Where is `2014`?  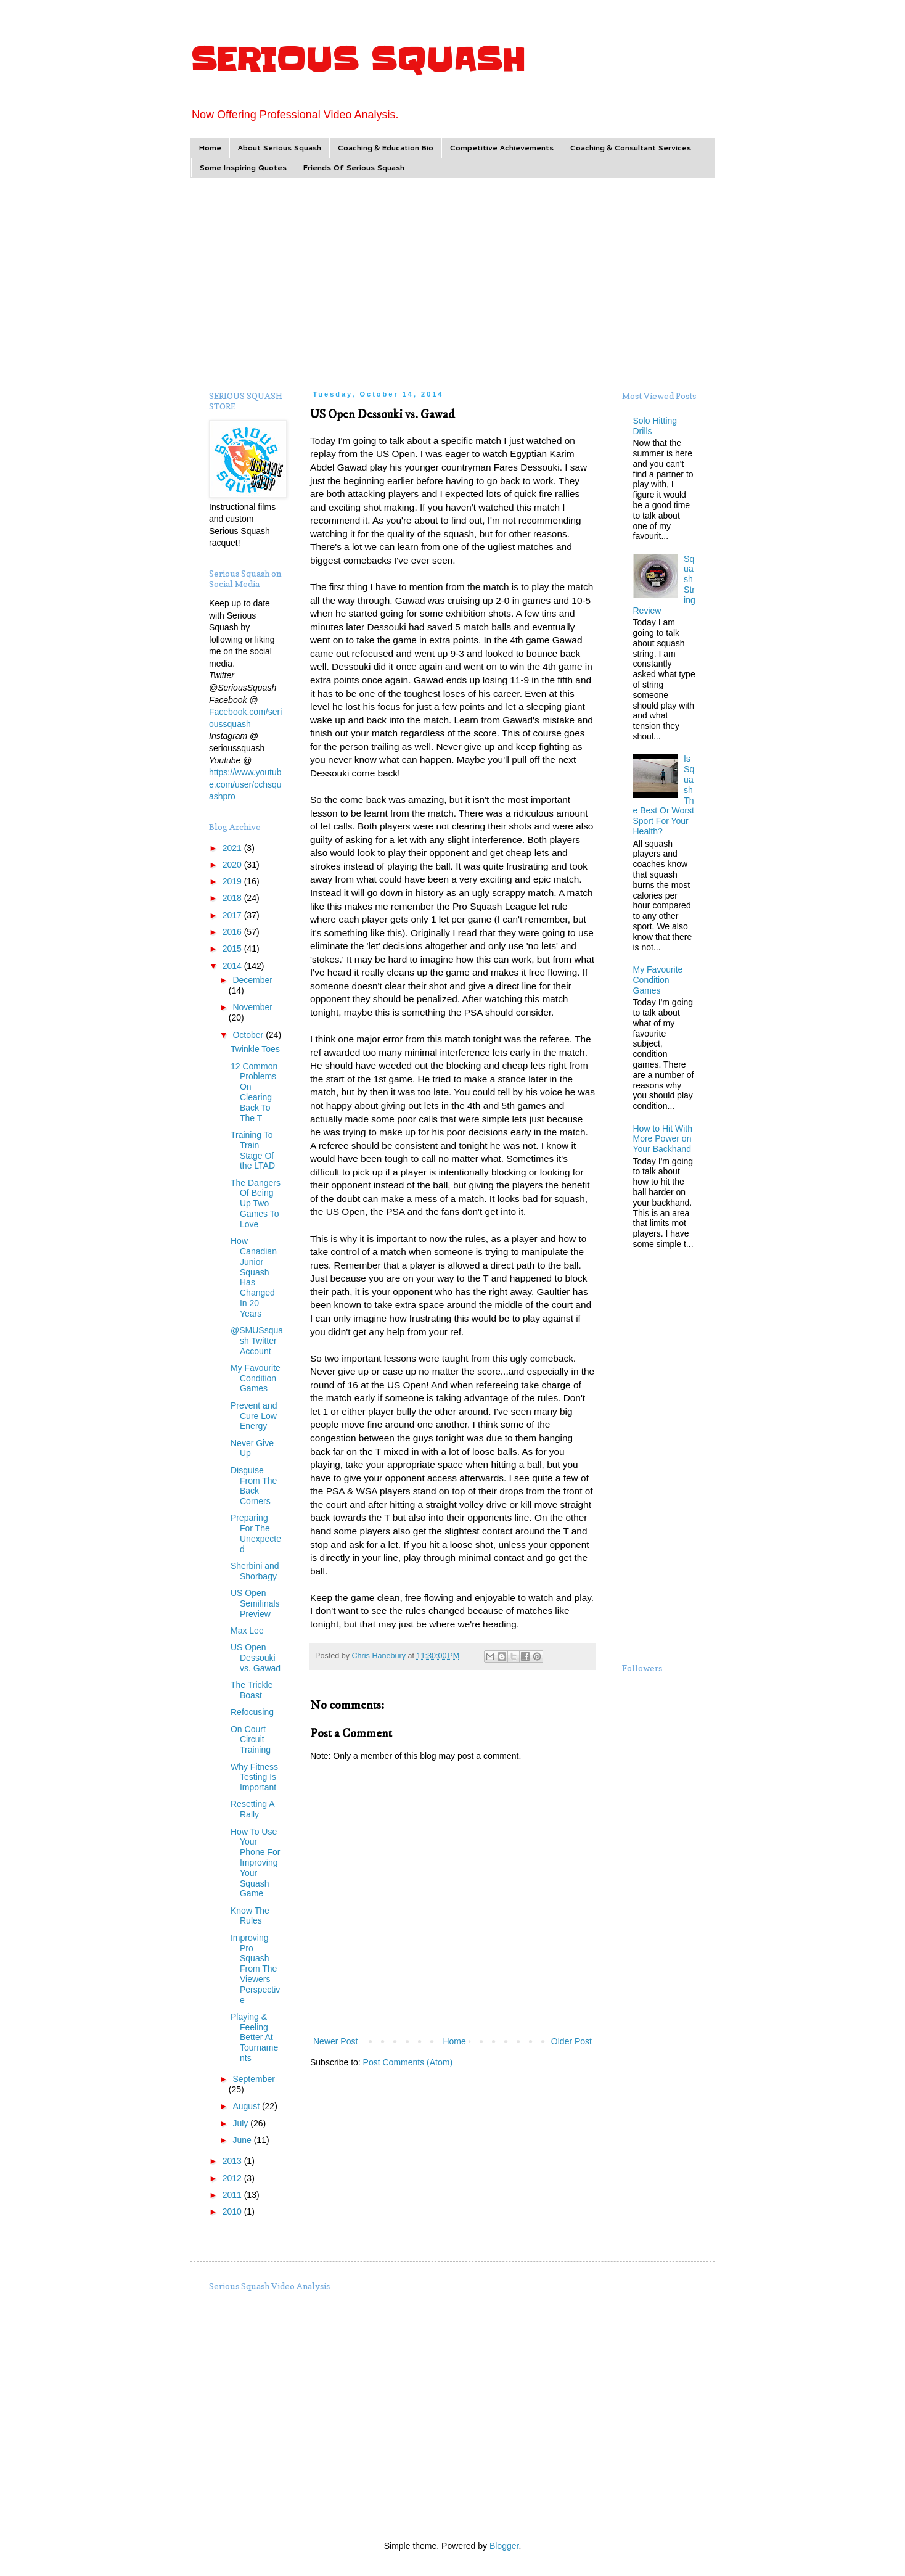
2014 is located at coordinates (233, 966).